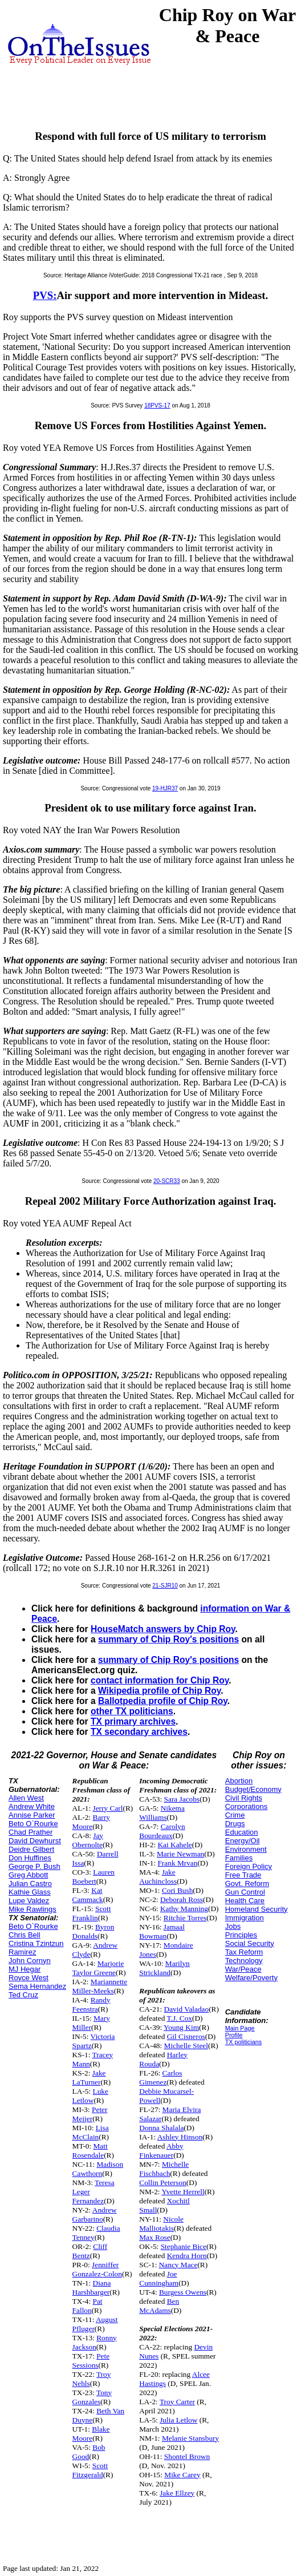 Image resolution: width=301 pixels, height=2576 pixels. I want to click on Deborah Ross, so click(181, 1899).